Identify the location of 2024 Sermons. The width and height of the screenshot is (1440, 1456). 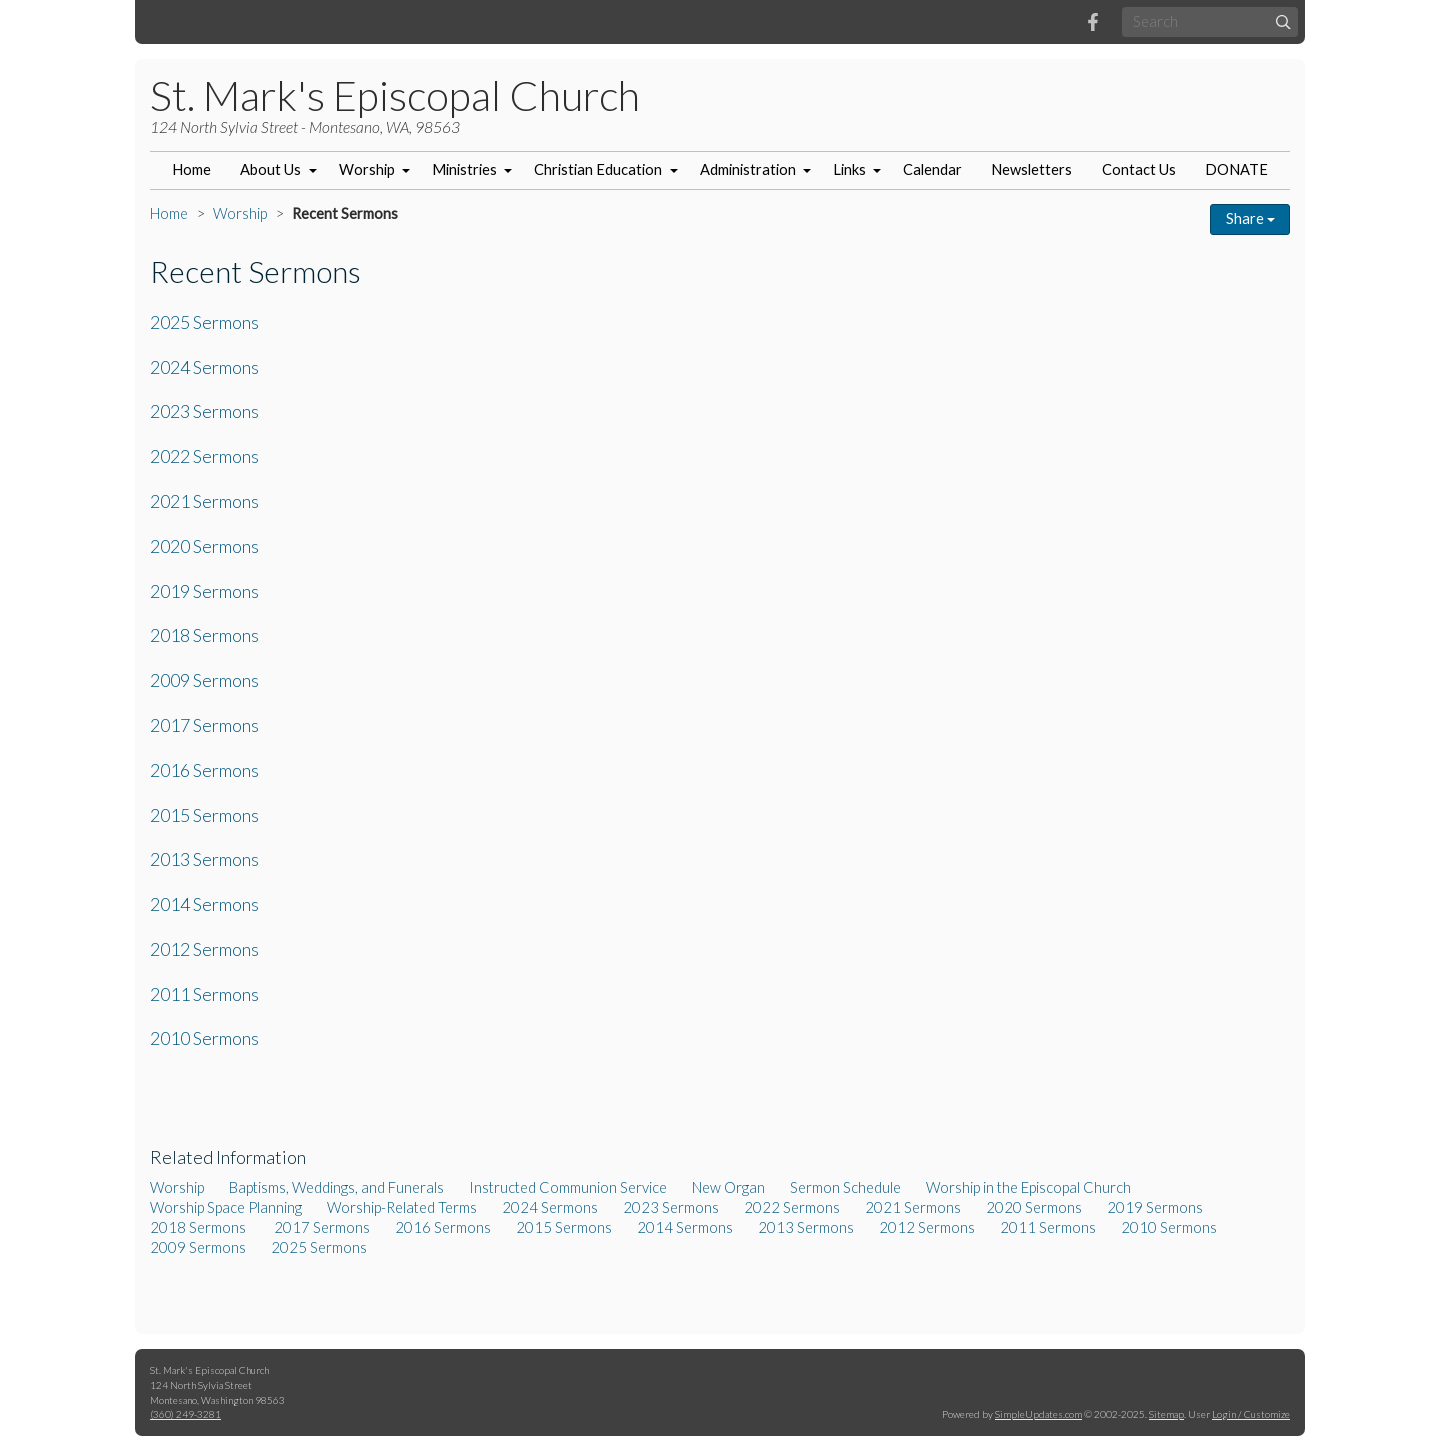
(204, 367).